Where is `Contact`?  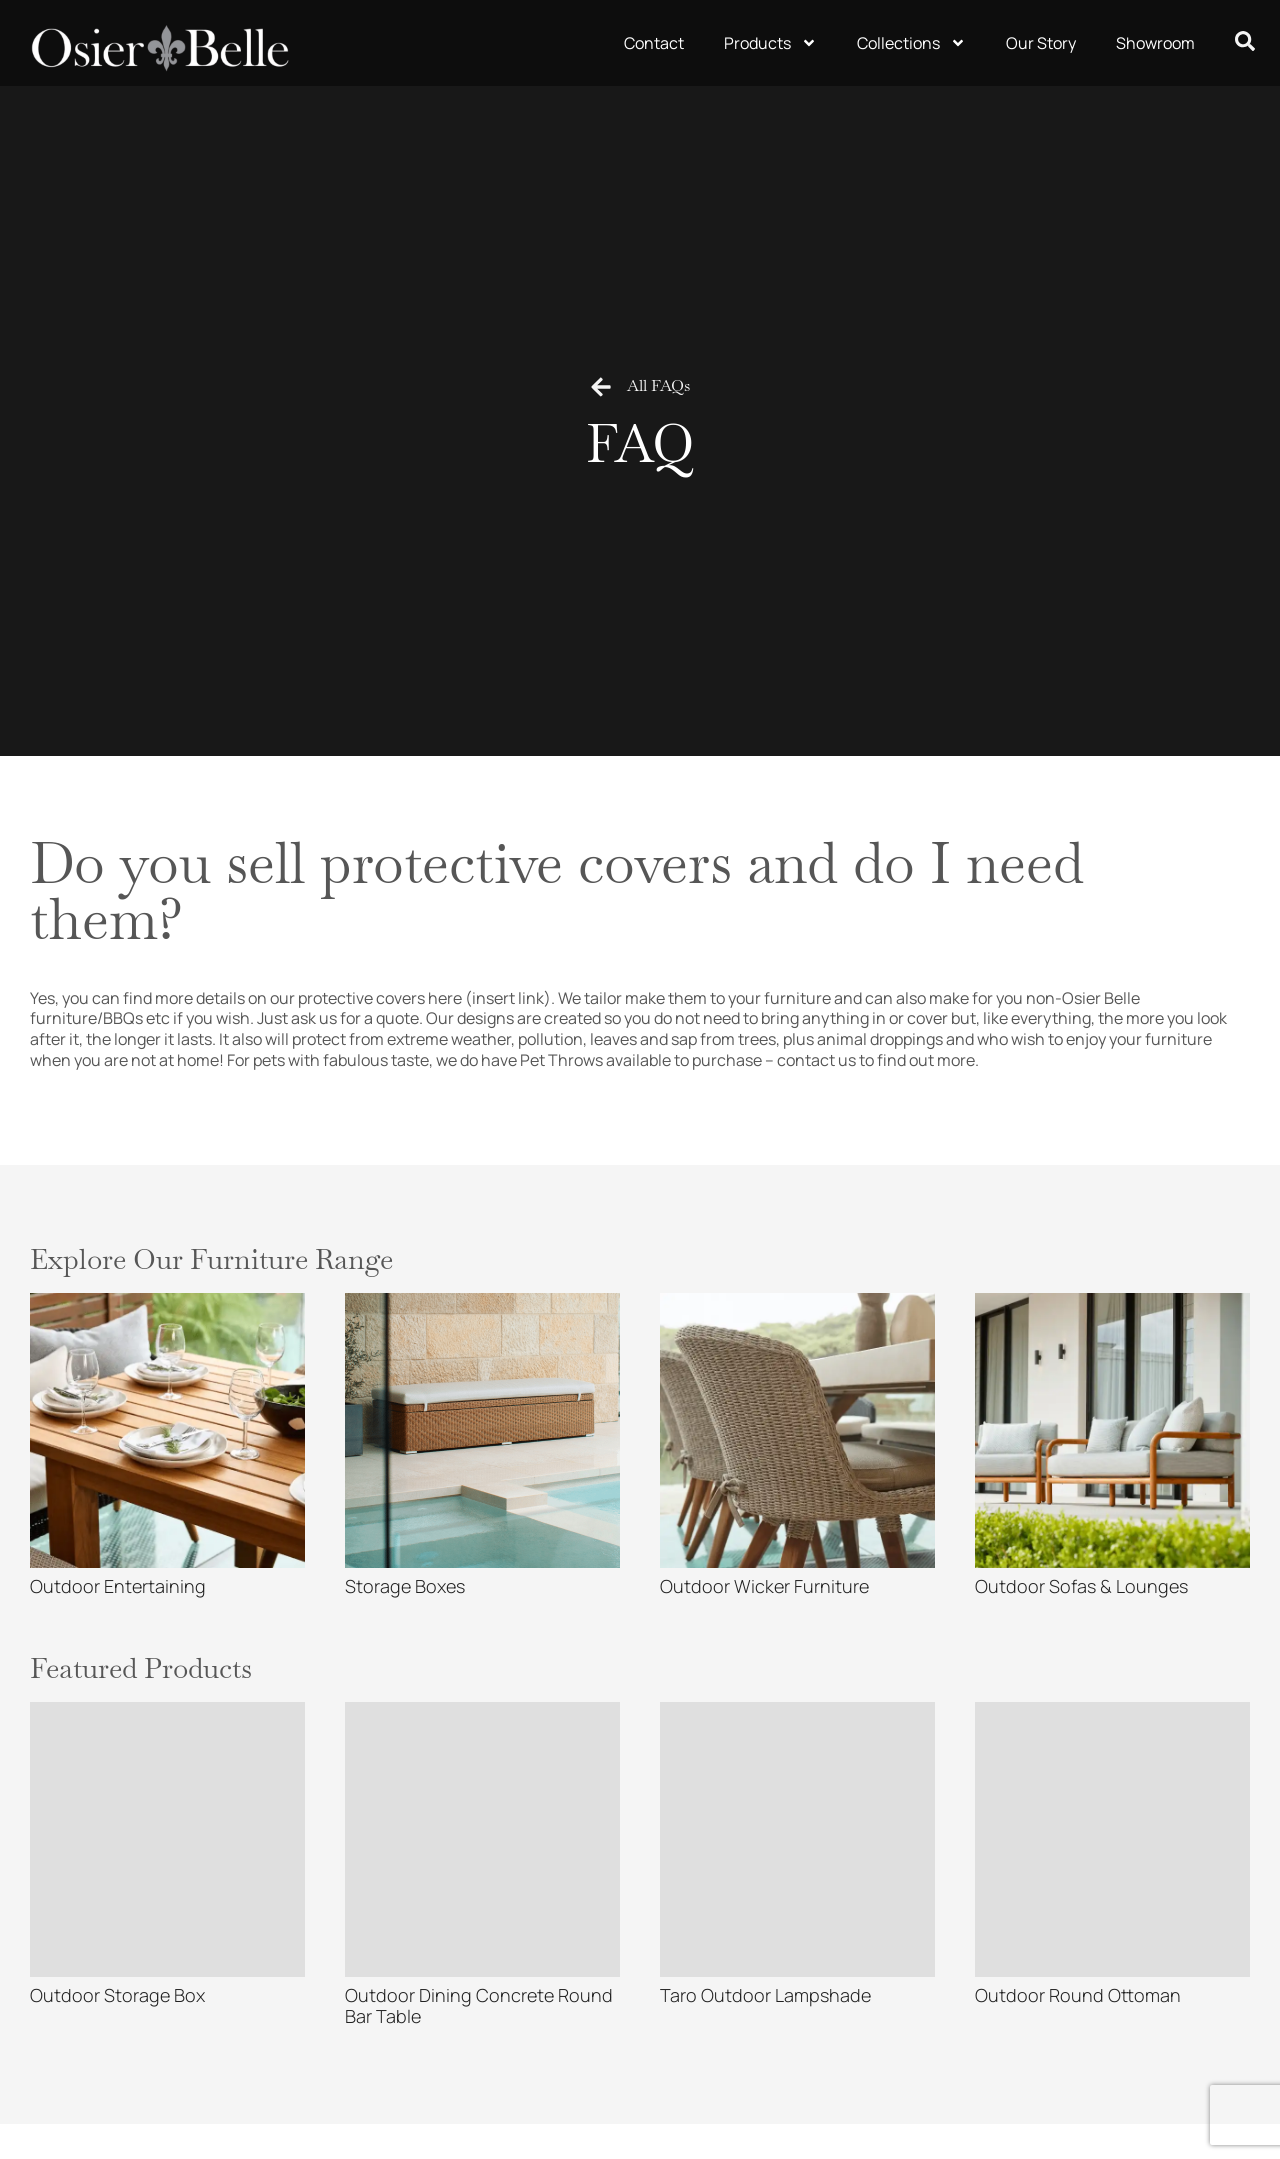 Contact is located at coordinates (654, 43).